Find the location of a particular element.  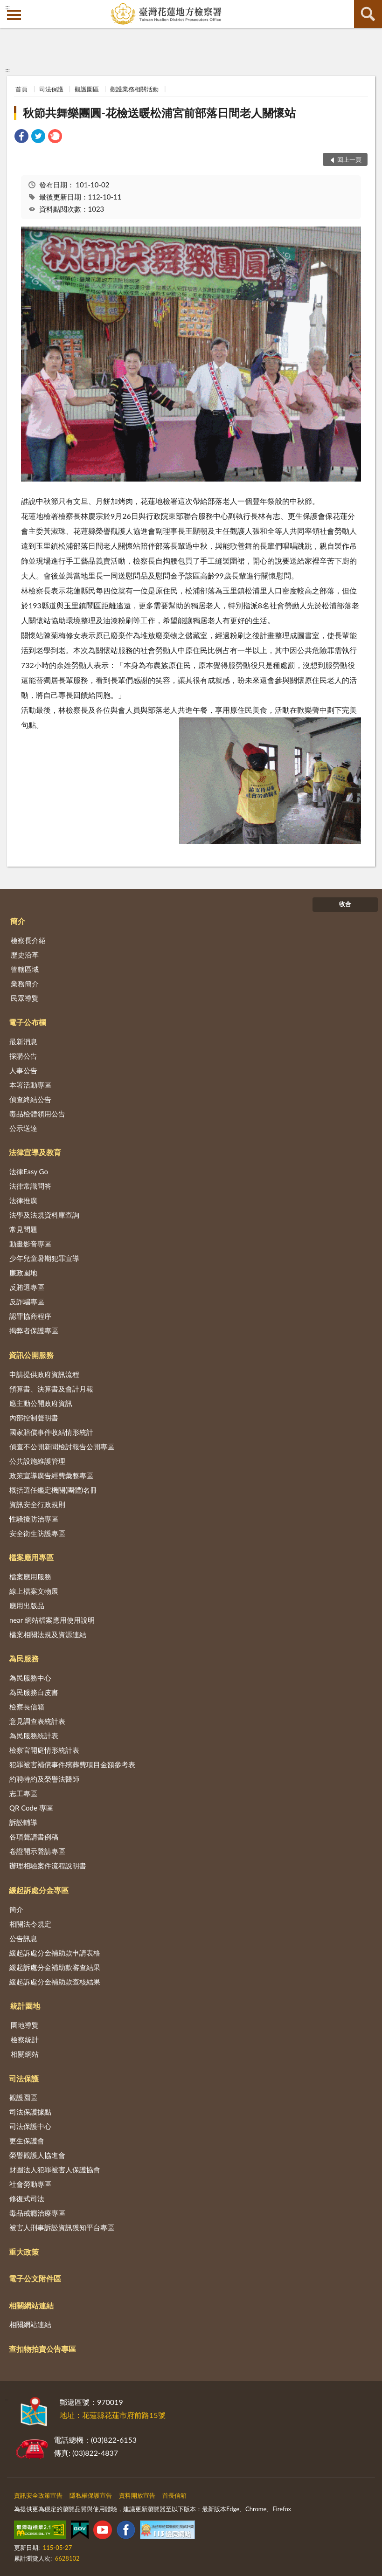

查扣物拍賣公告專區 is located at coordinates (42, 2348).